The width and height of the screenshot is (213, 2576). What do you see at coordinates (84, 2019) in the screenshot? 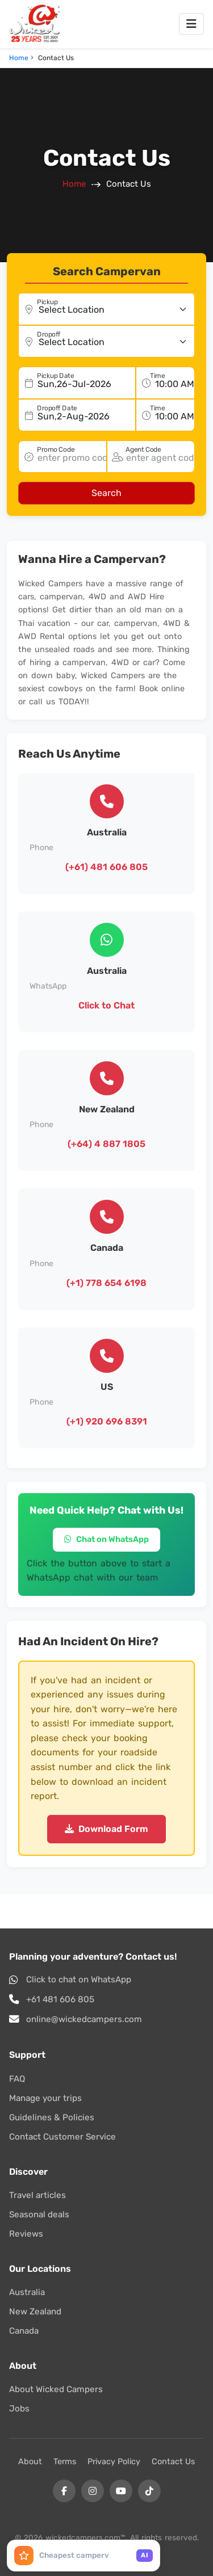
I see `online@wickedcampers.com` at bounding box center [84, 2019].